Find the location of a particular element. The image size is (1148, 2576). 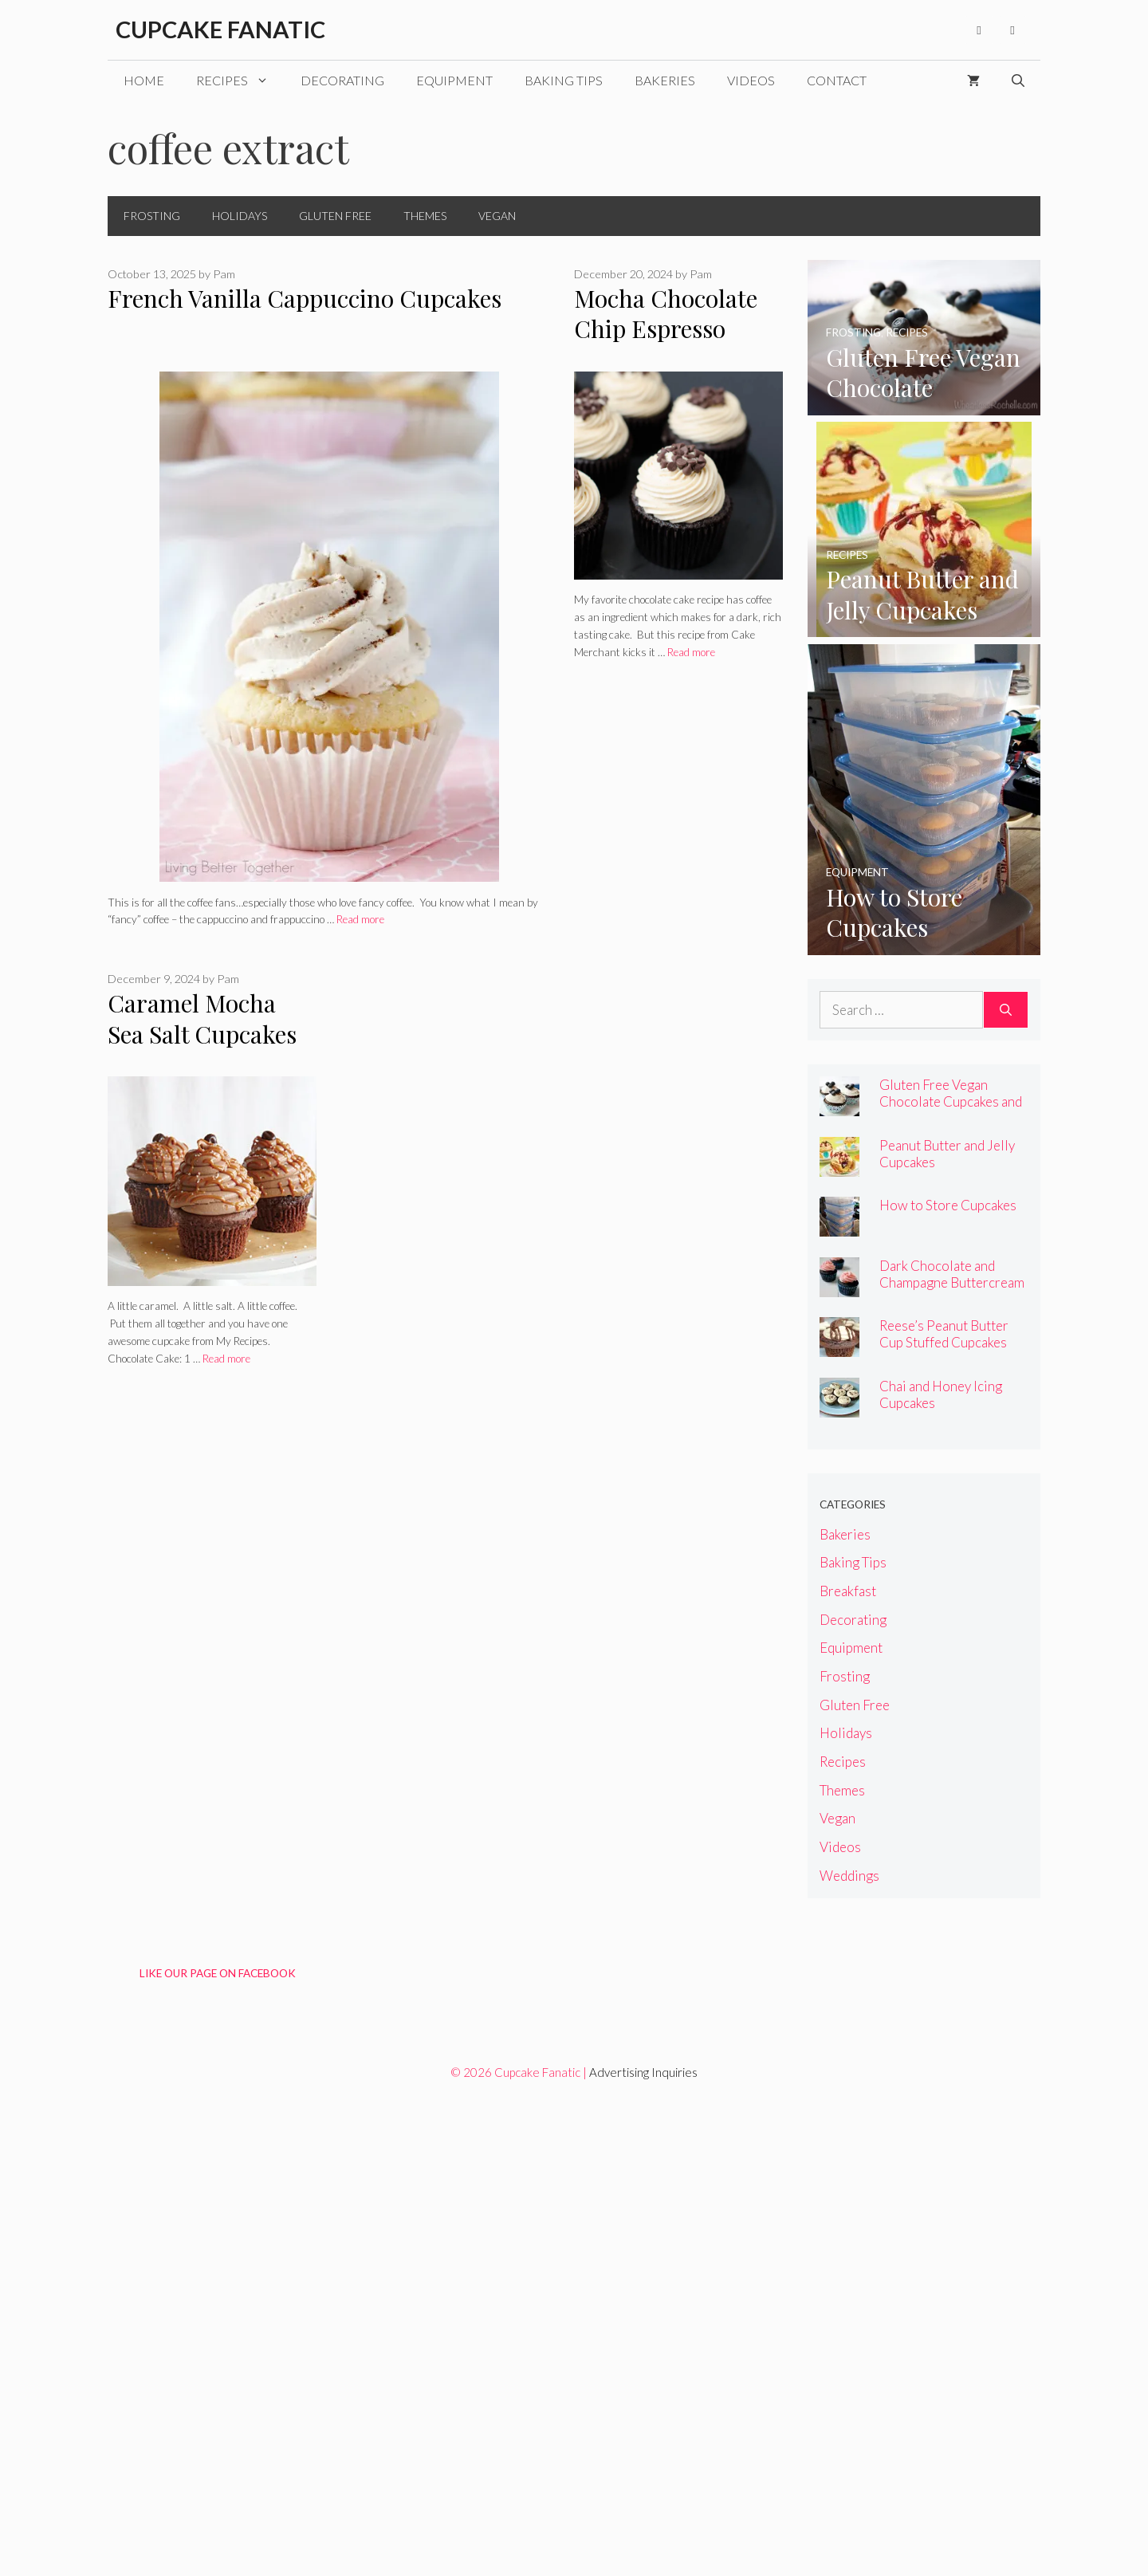

Read more [Read more about French Vanilla Cappuccino Cupcakes] is located at coordinates (360, 919).